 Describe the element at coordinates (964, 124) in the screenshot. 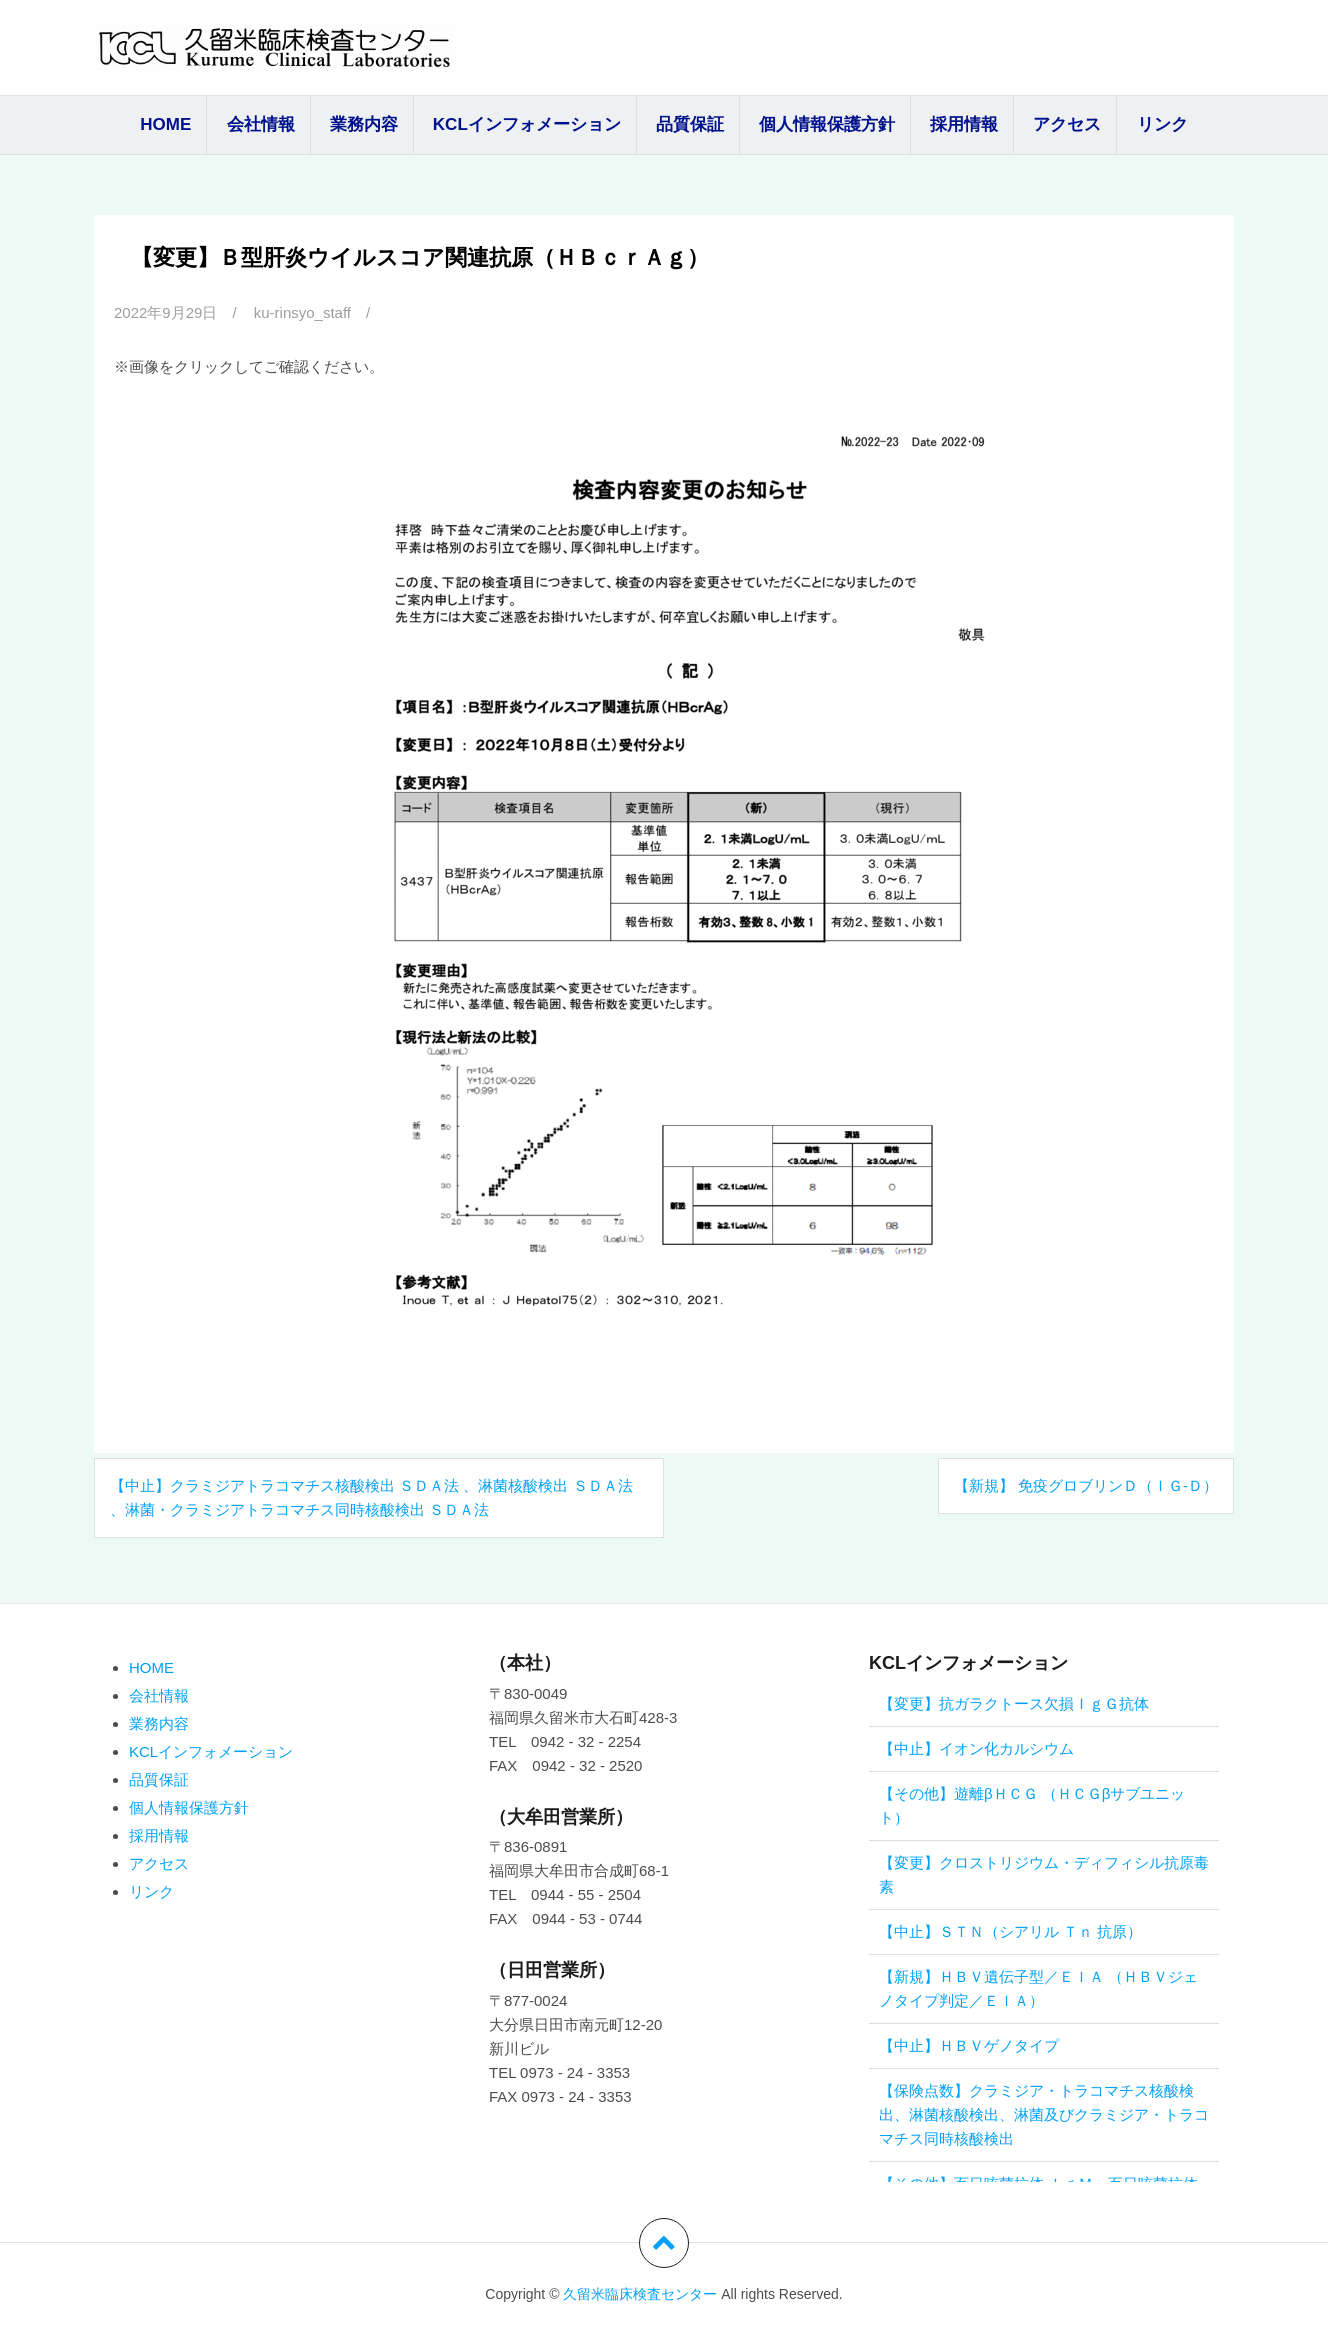

I see `採用情報` at that location.